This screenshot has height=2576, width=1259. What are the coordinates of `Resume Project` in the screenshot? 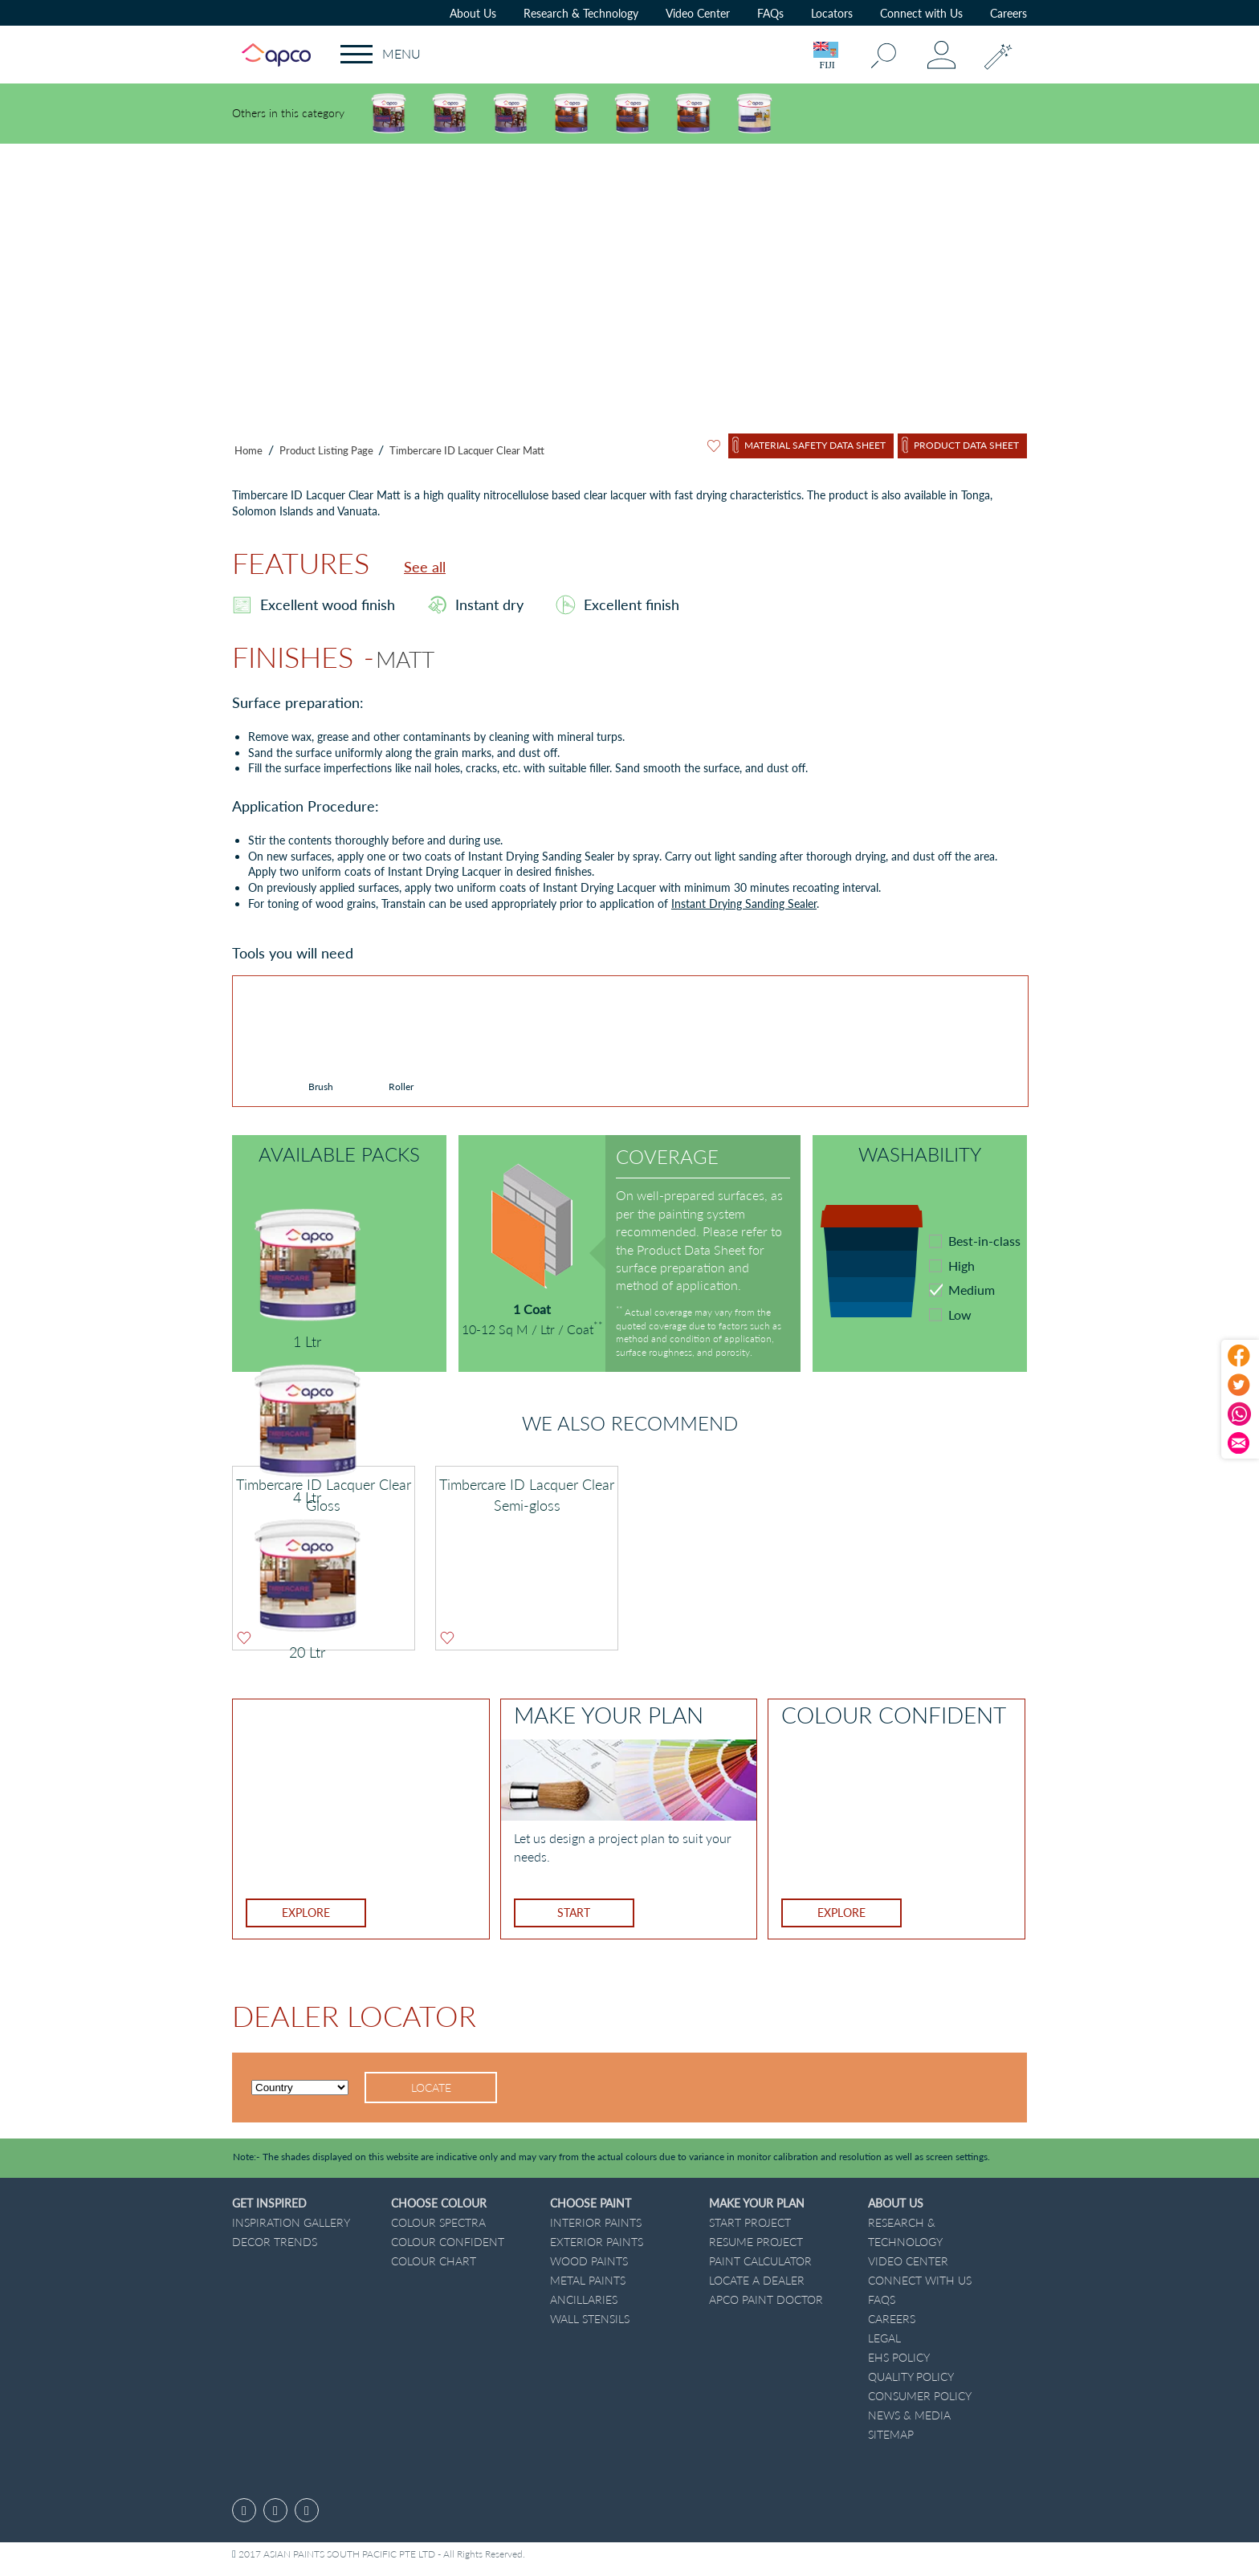 It's located at (756, 2241).